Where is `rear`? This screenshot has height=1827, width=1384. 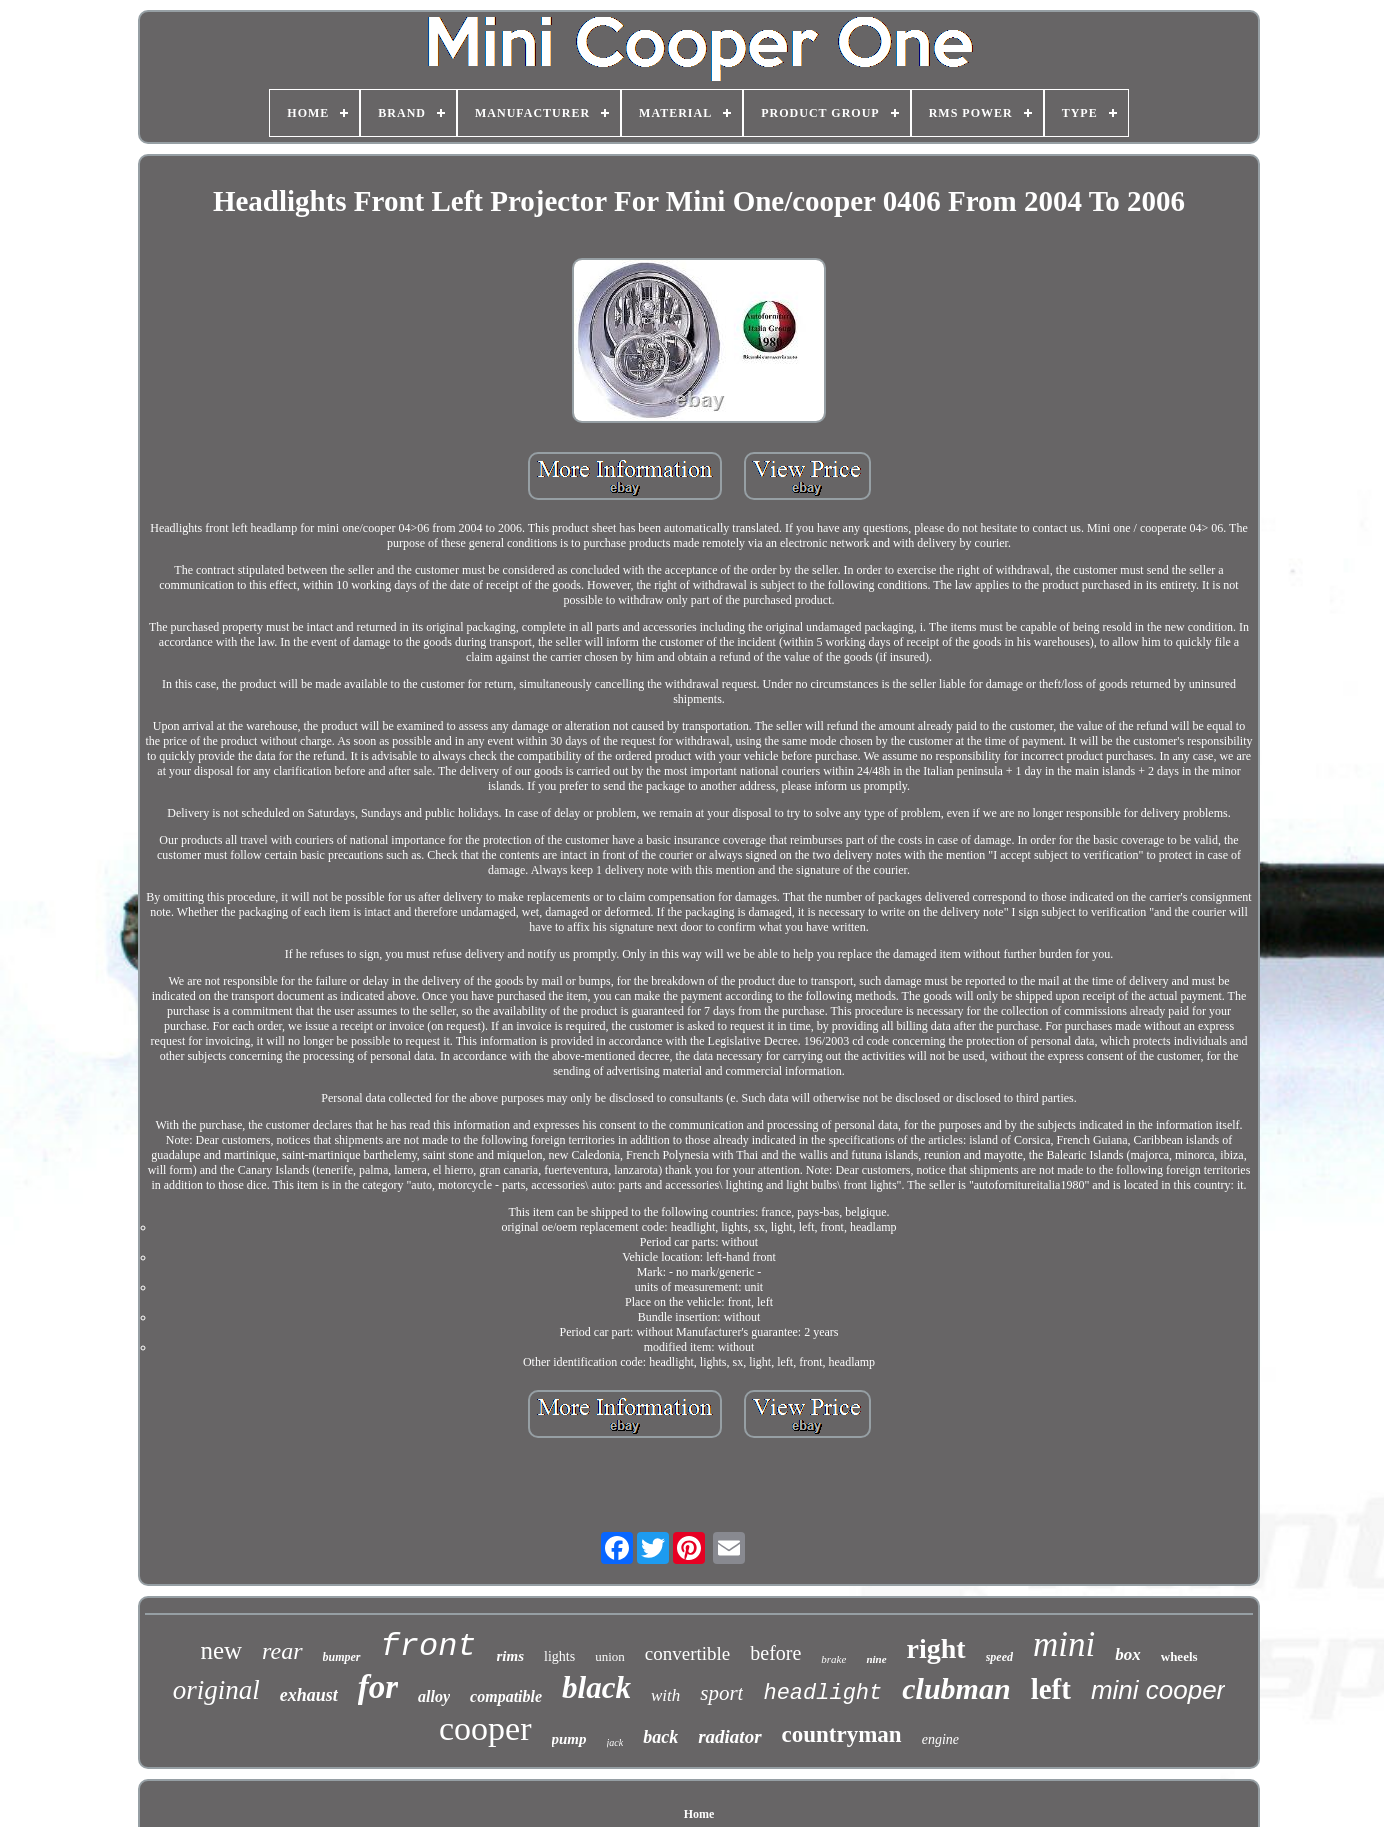
rear is located at coordinates (282, 1651).